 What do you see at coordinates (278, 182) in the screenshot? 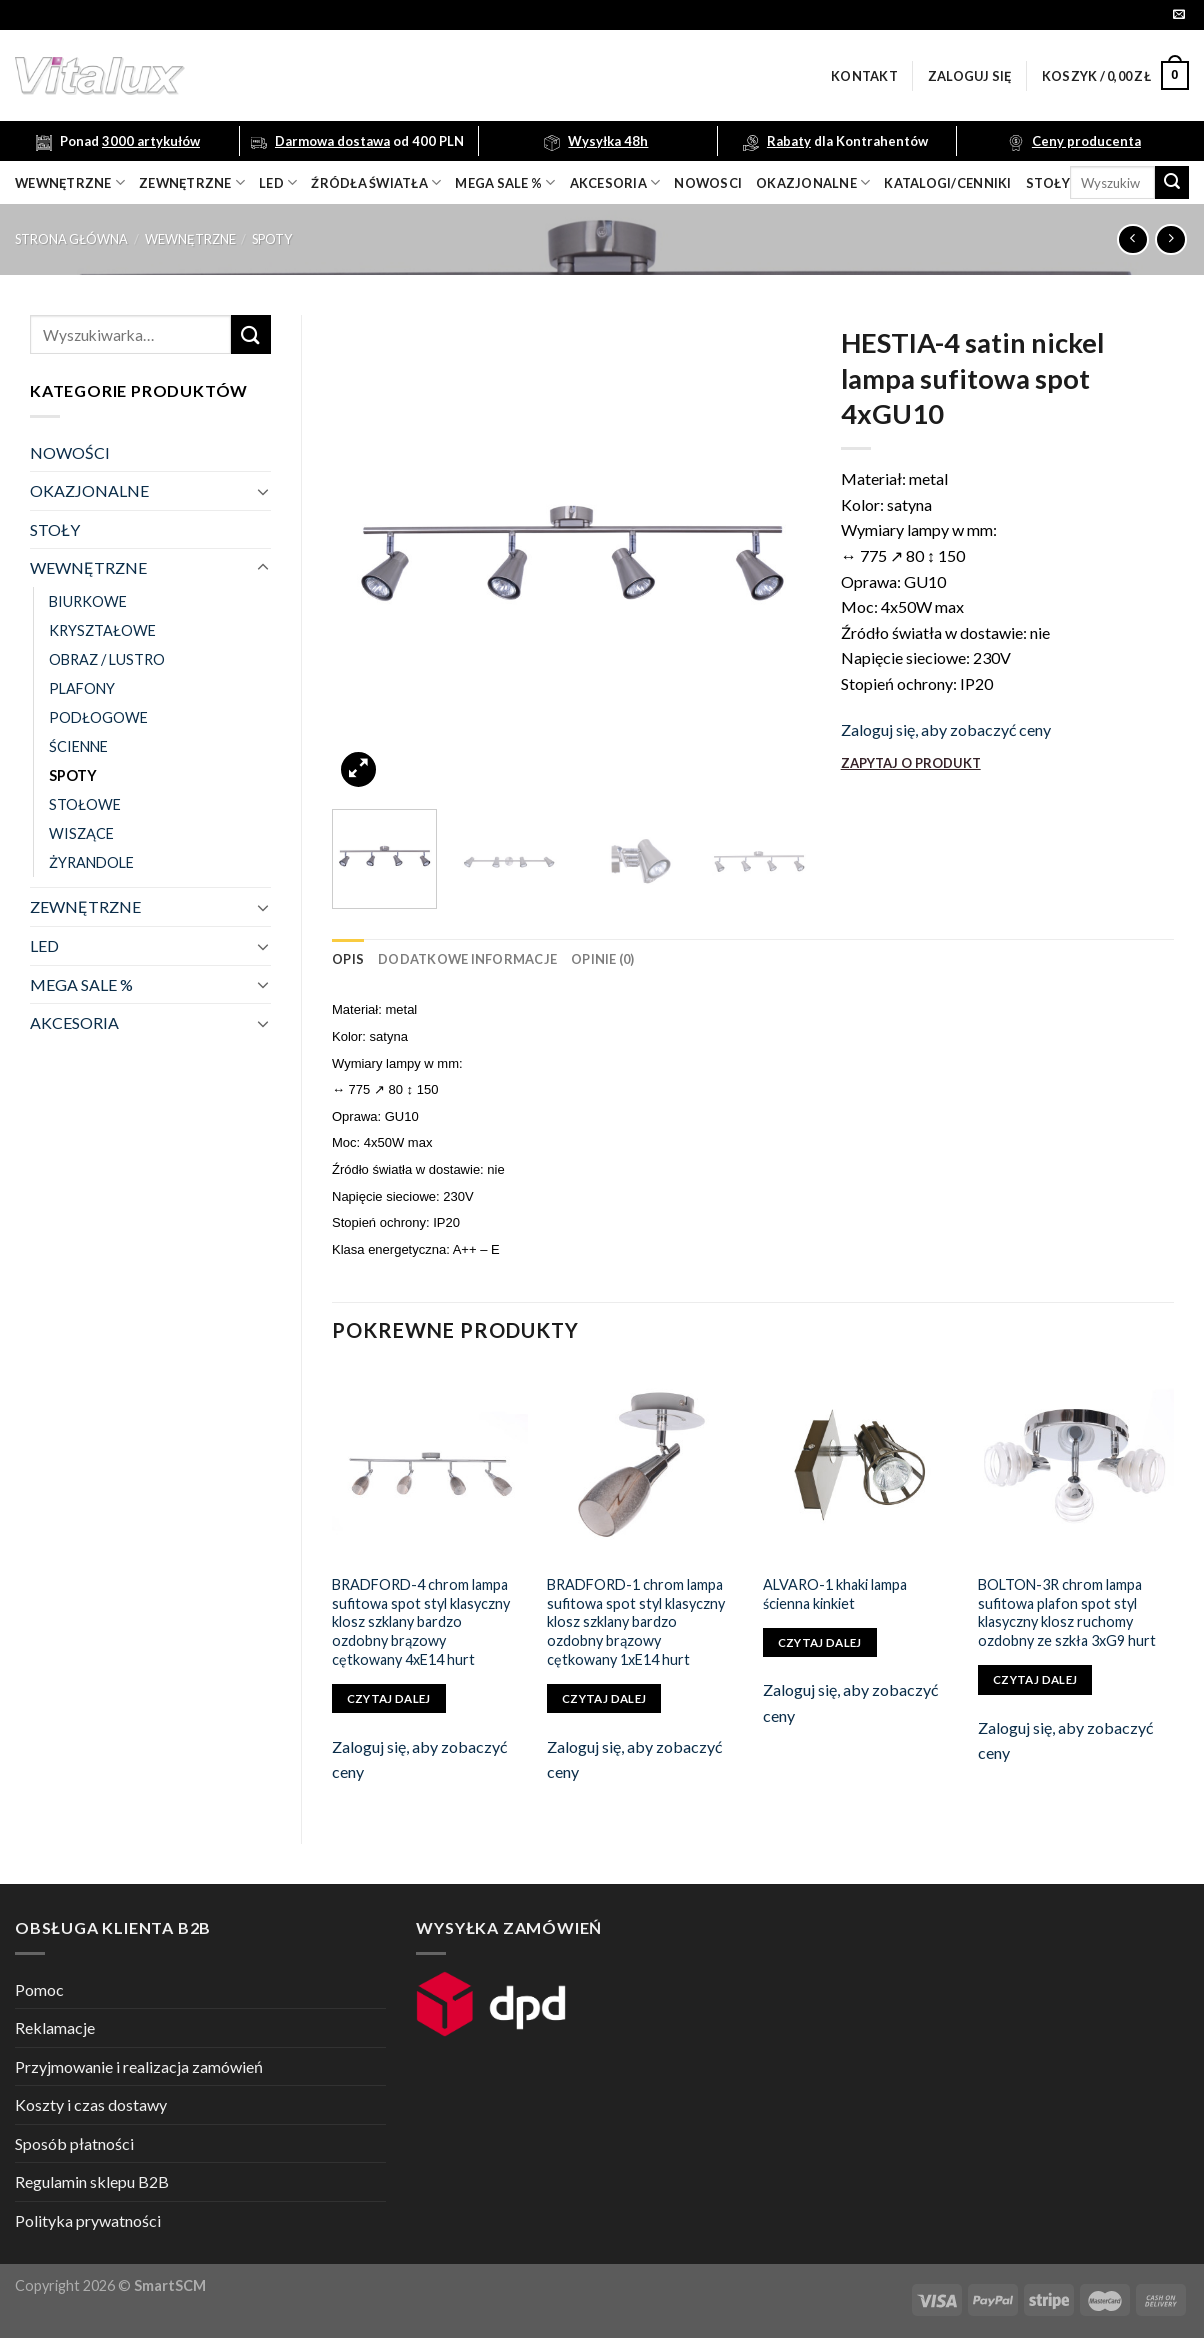
I see `LED` at bounding box center [278, 182].